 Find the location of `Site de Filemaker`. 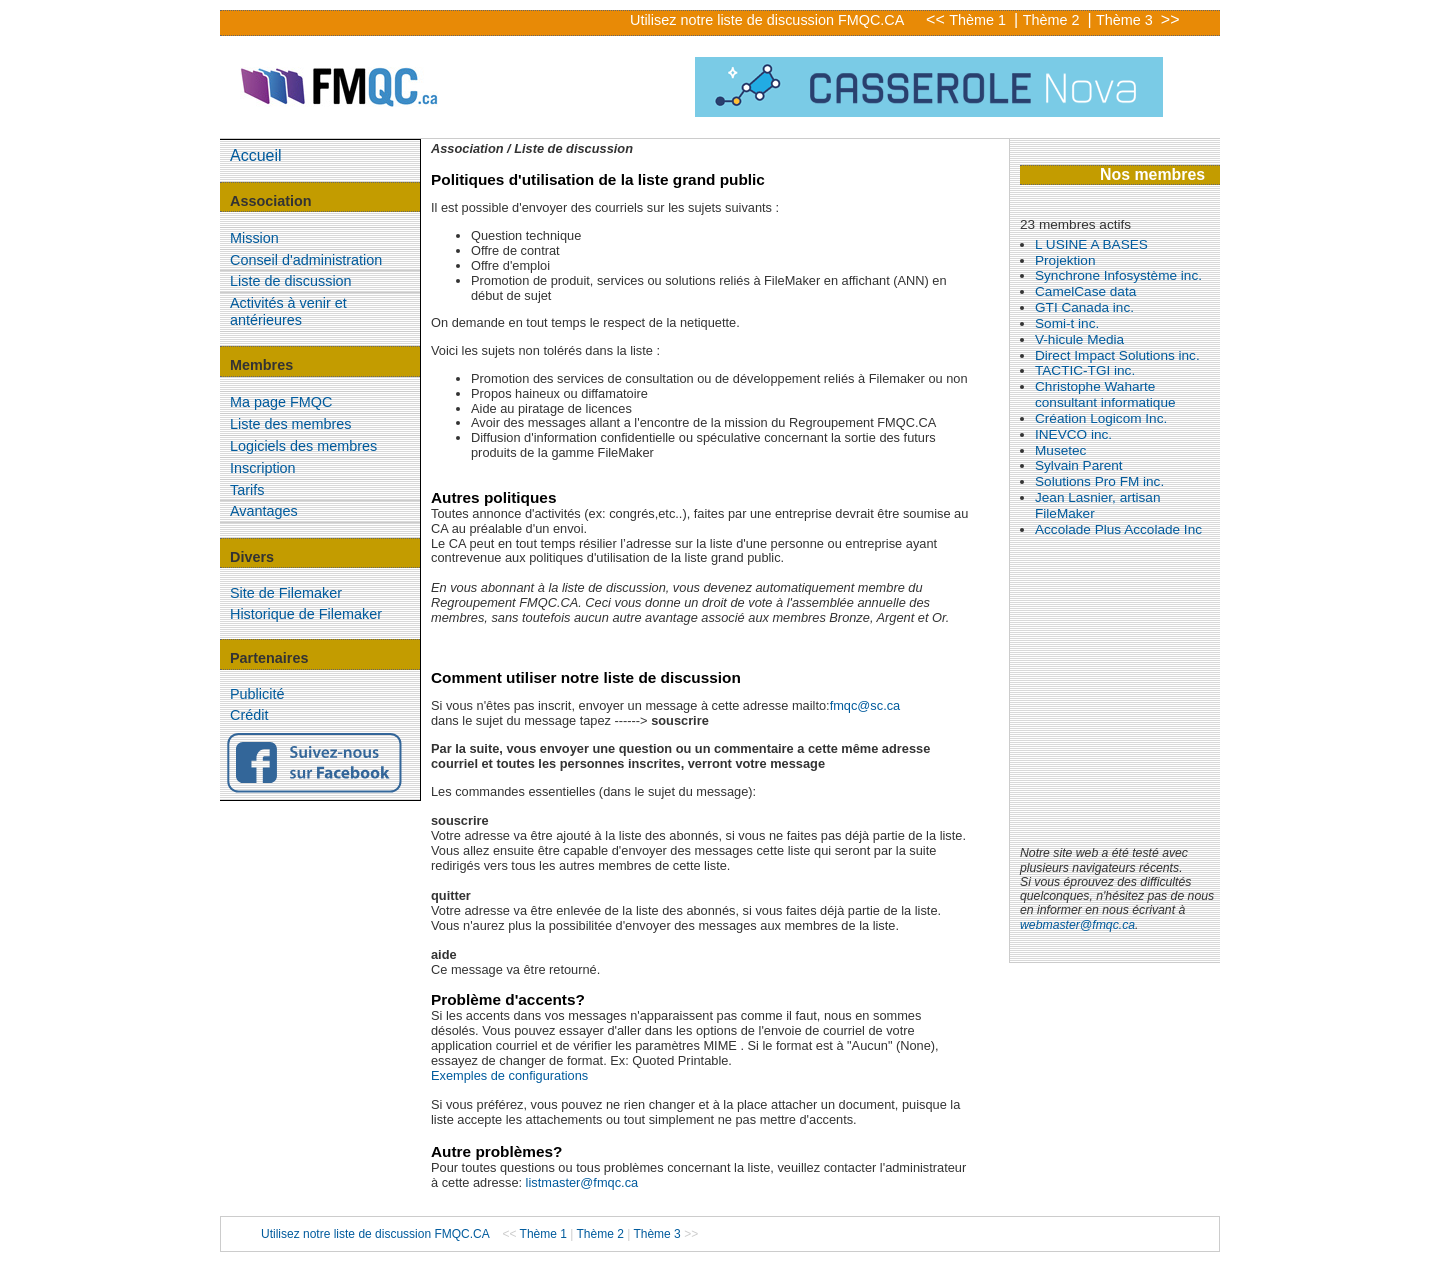

Site de Filemaker is located at coordinates (286, 593).